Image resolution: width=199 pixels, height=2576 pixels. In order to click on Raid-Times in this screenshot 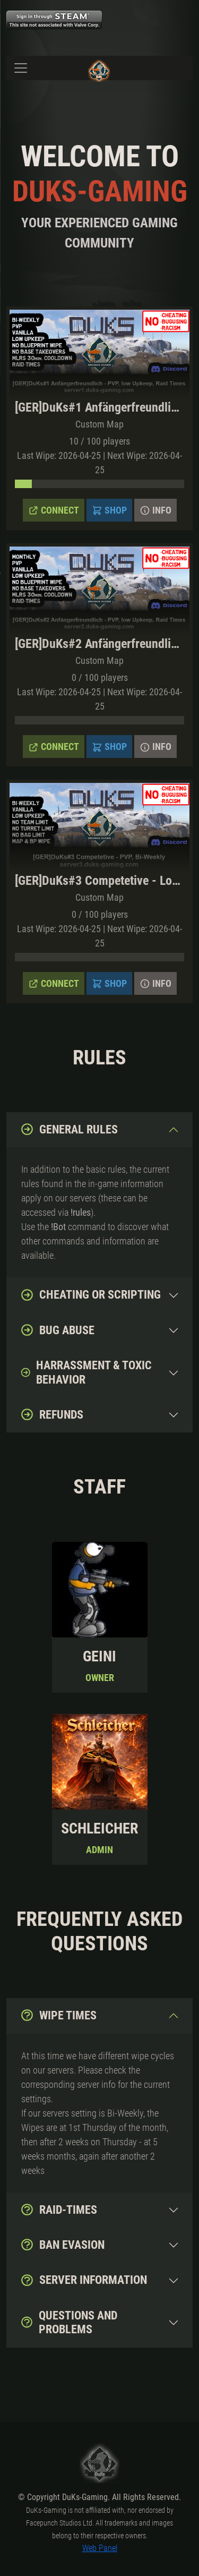, I will do `click(58, 2209)`.